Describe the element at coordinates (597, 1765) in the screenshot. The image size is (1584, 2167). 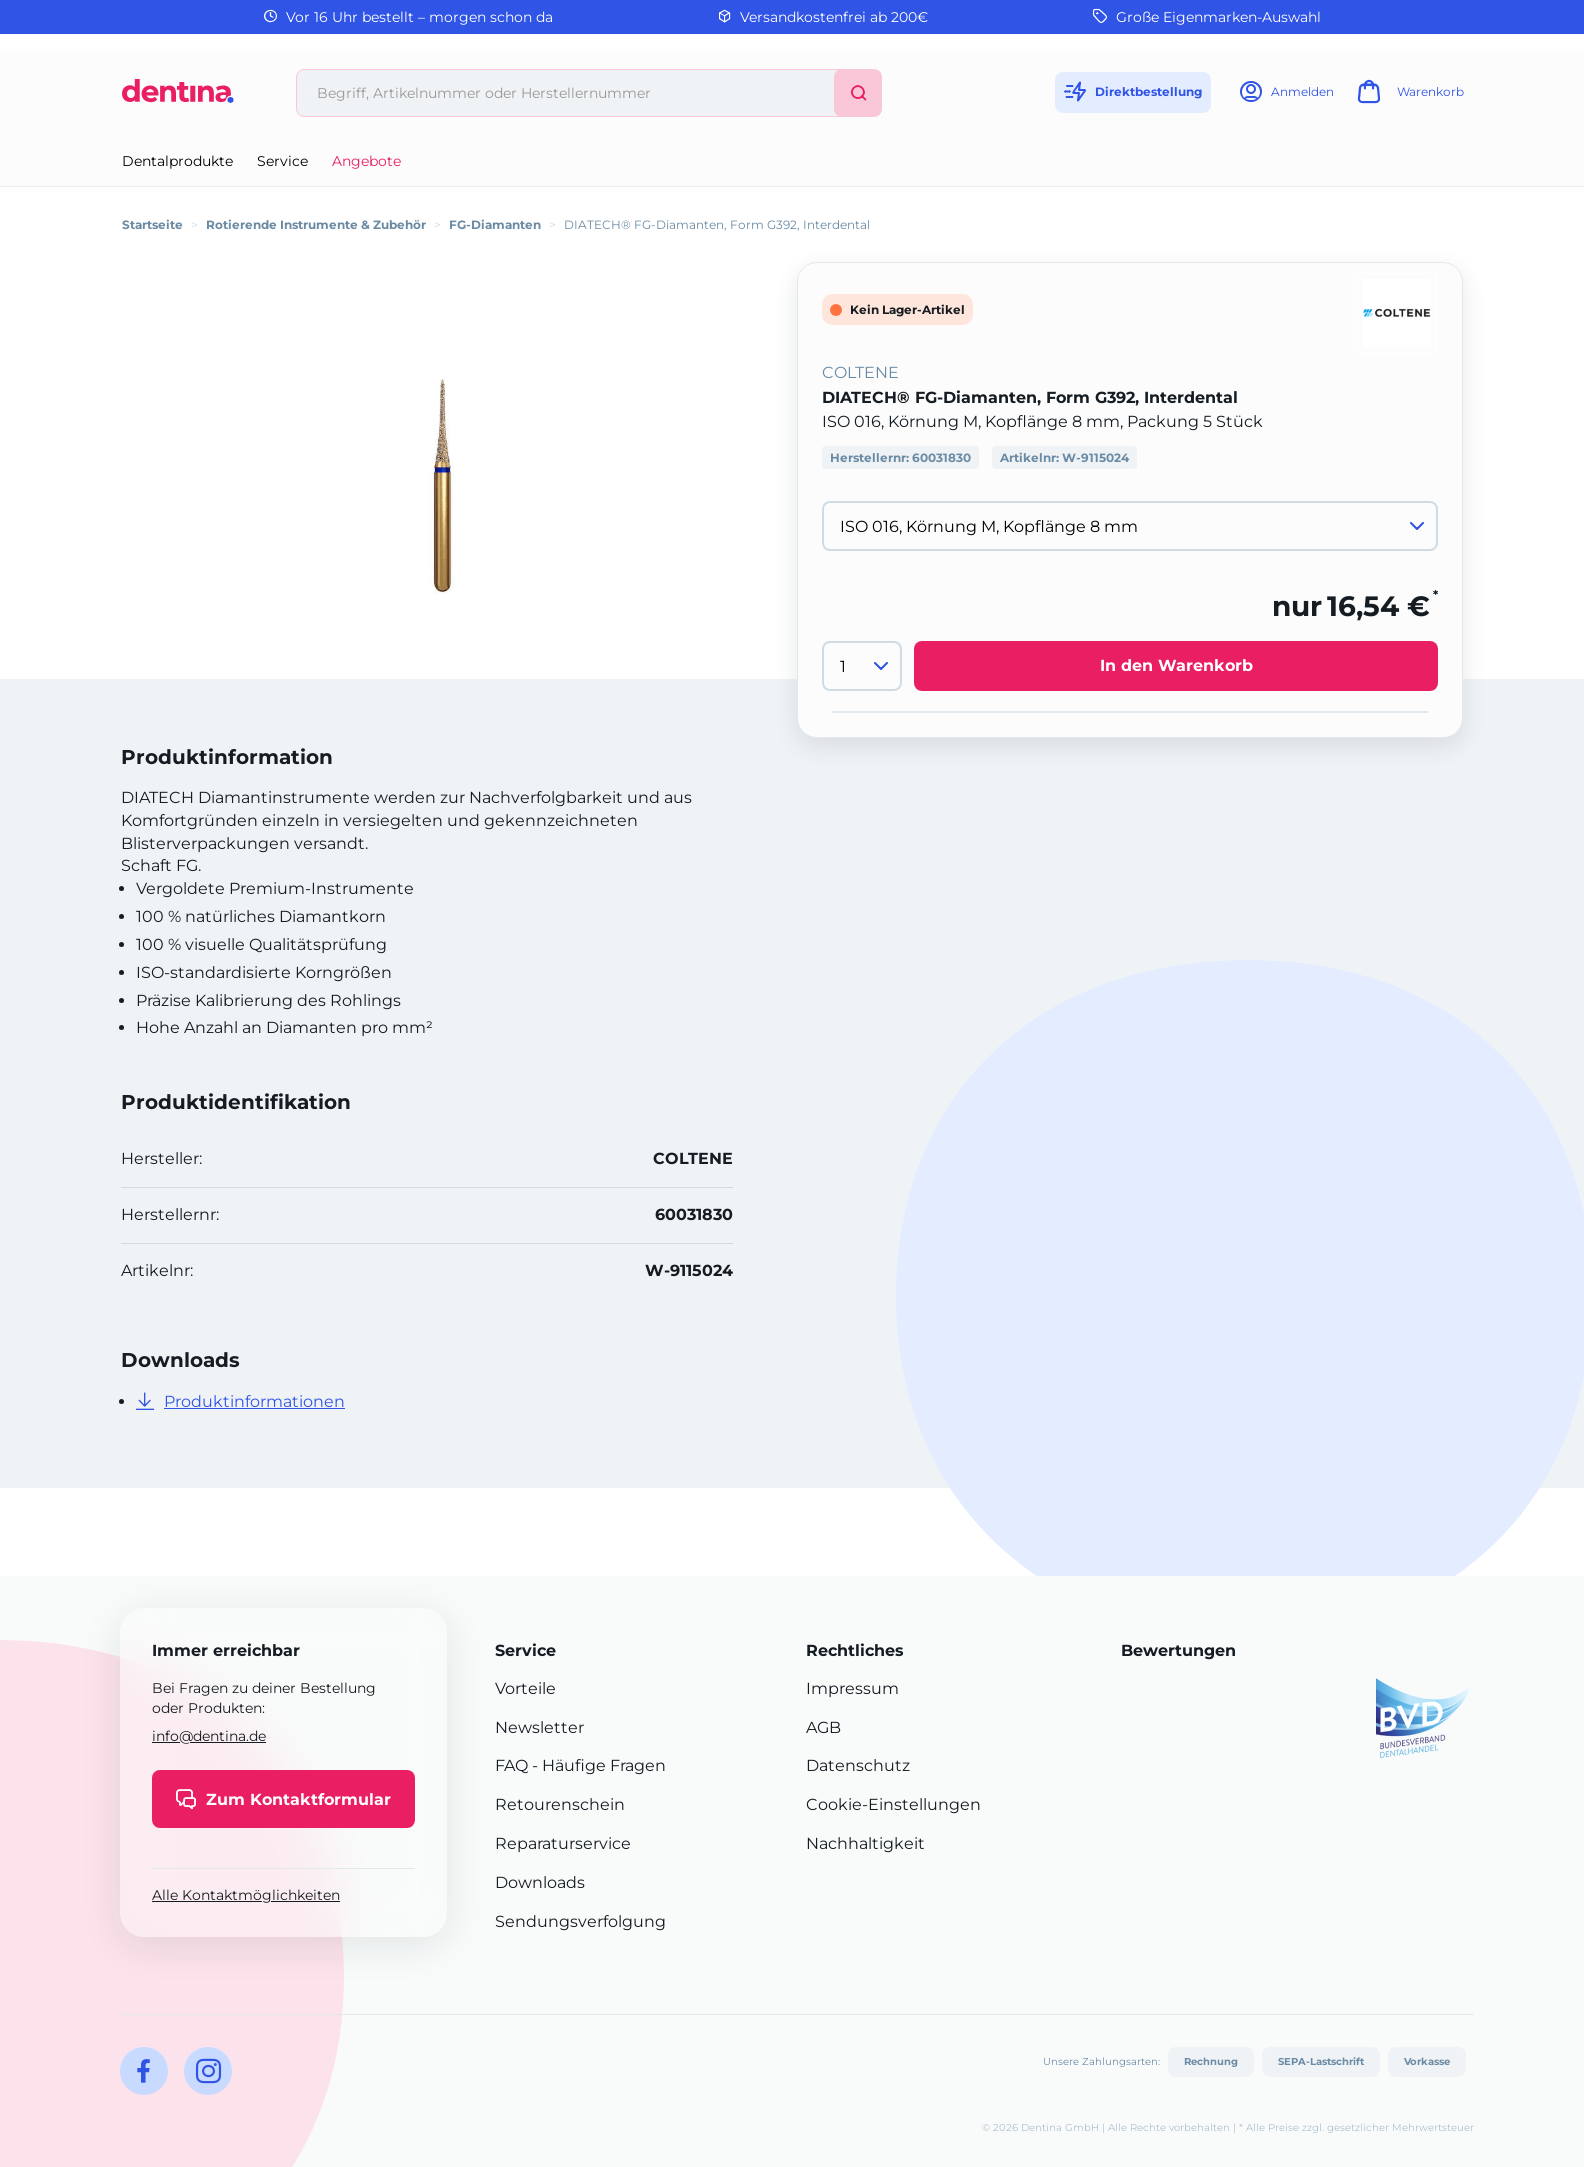
I see `- Häufige Fragen` at that location.